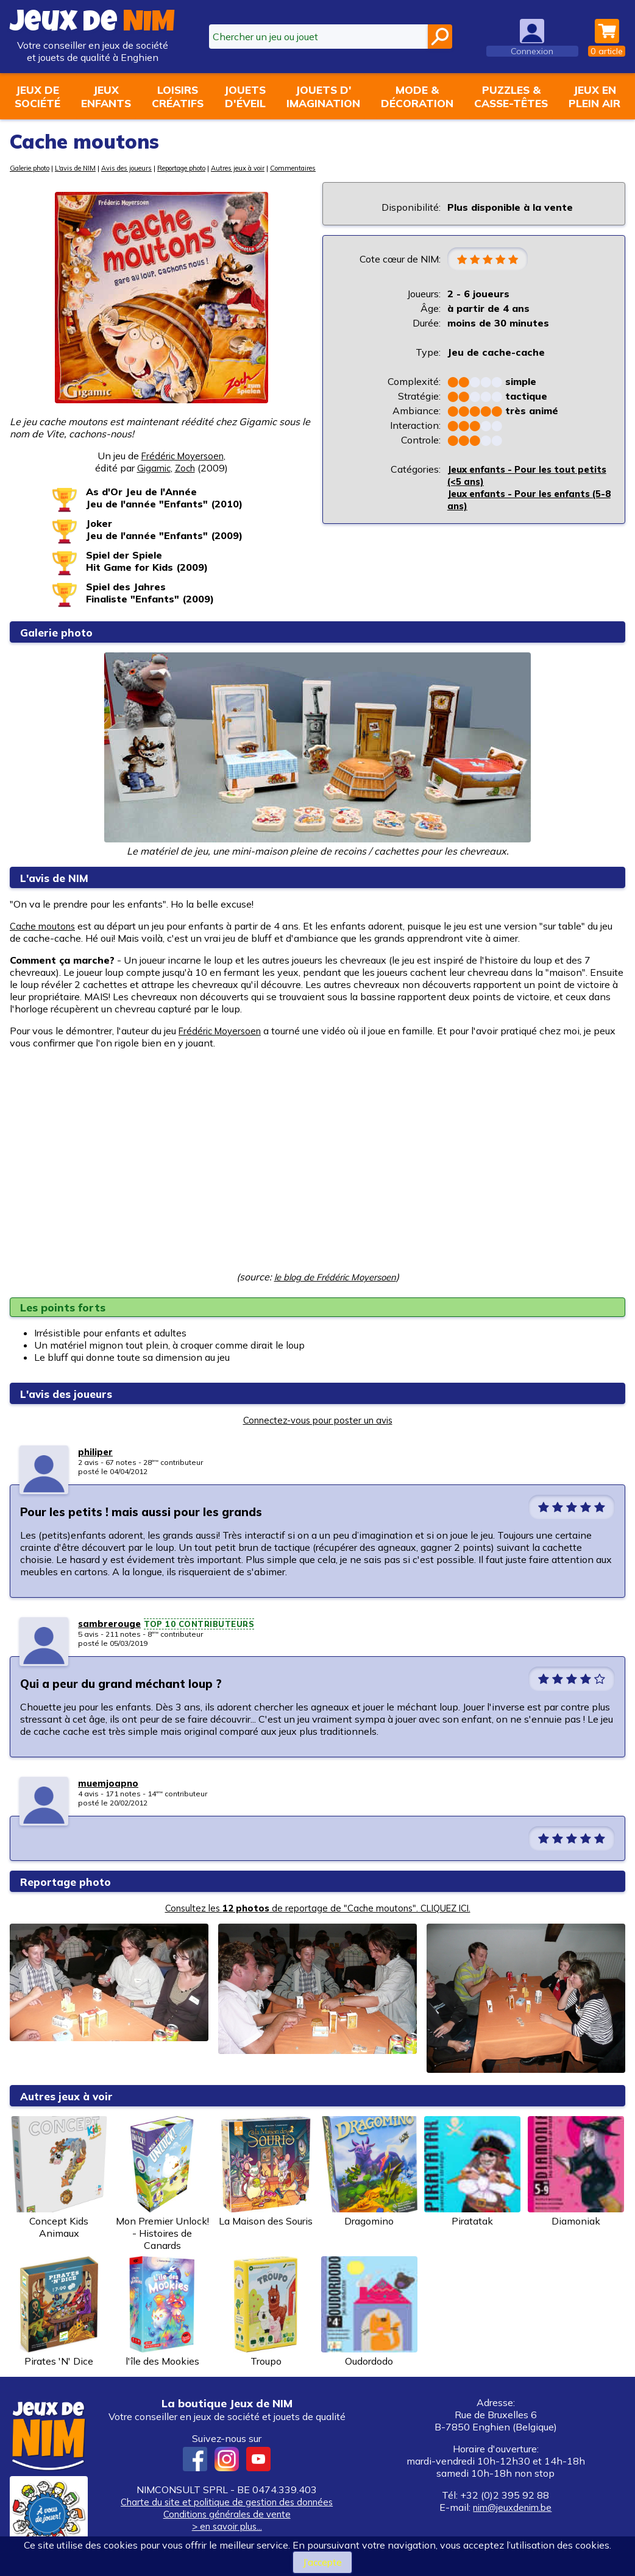  What do you see at coordinates (226, 2526) in the screenshot?
I see `> en savoir plus...` at bounding box center [226, 2526].